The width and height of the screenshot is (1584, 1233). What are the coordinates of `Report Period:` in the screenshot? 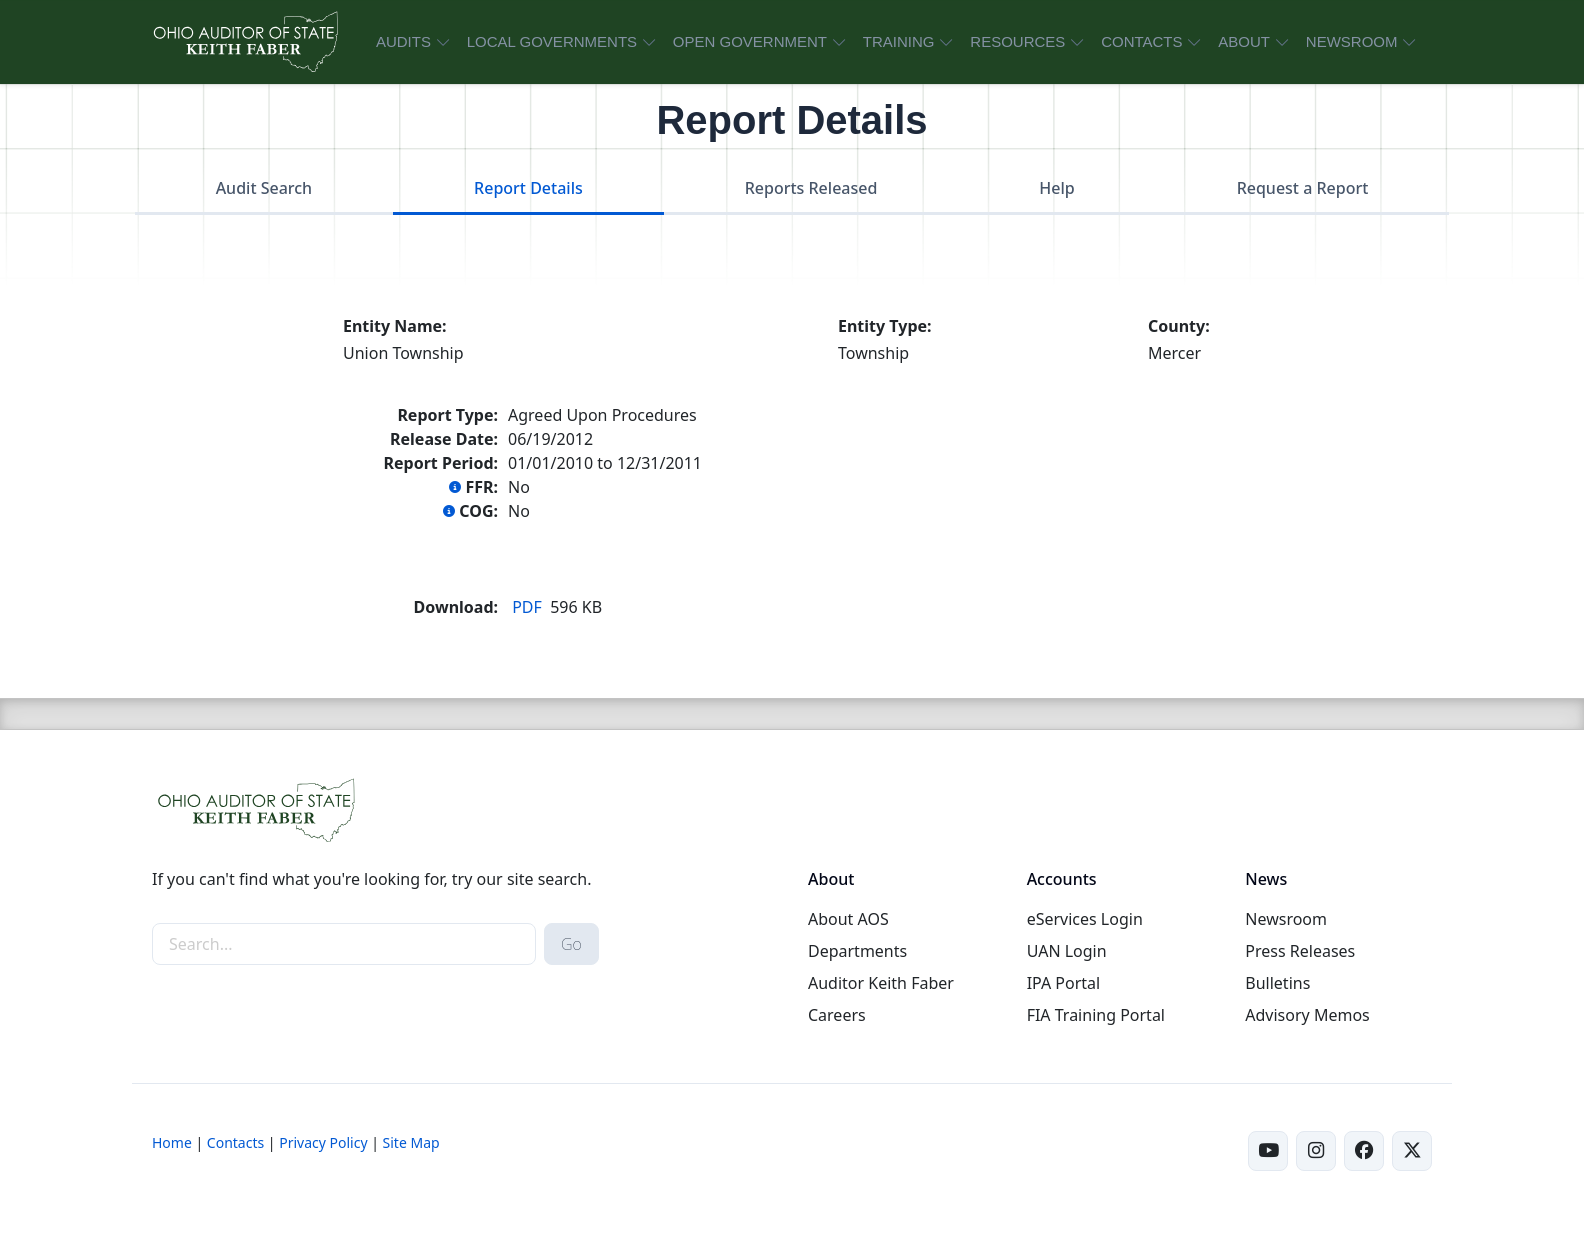 It's located at (441, 463).